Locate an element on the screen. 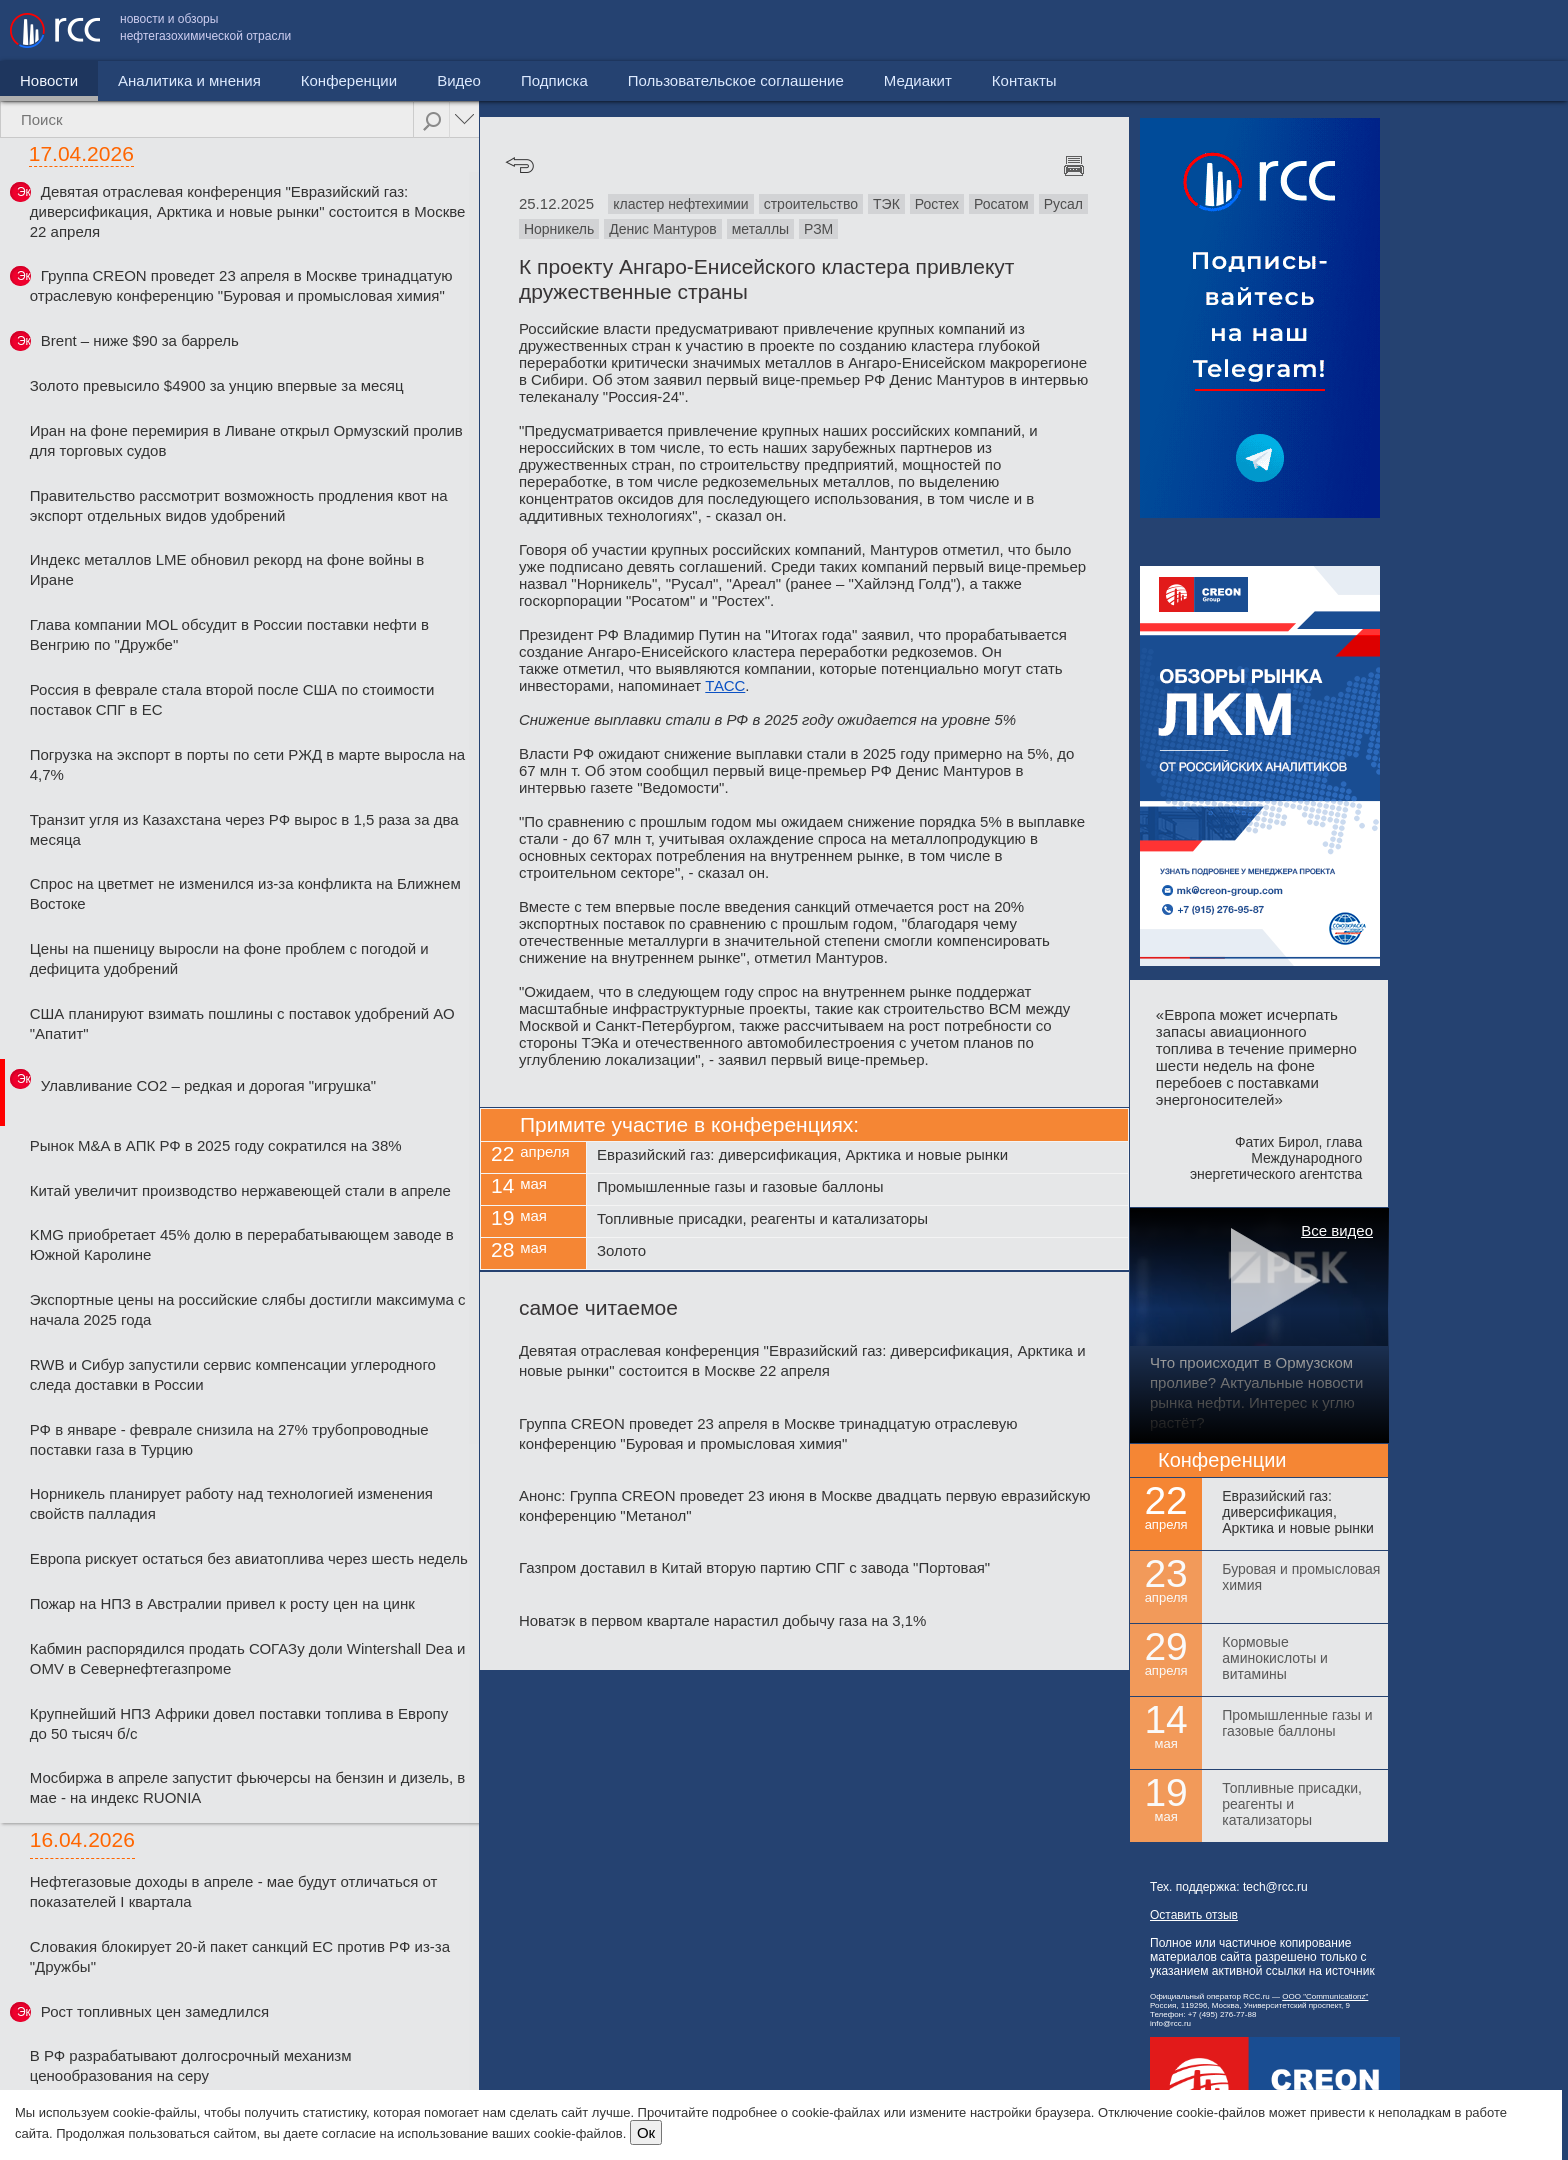  Спрос на цветмет не изменился из-за конфликта на Ближнем Востоке is located at coordinates (245, 893).